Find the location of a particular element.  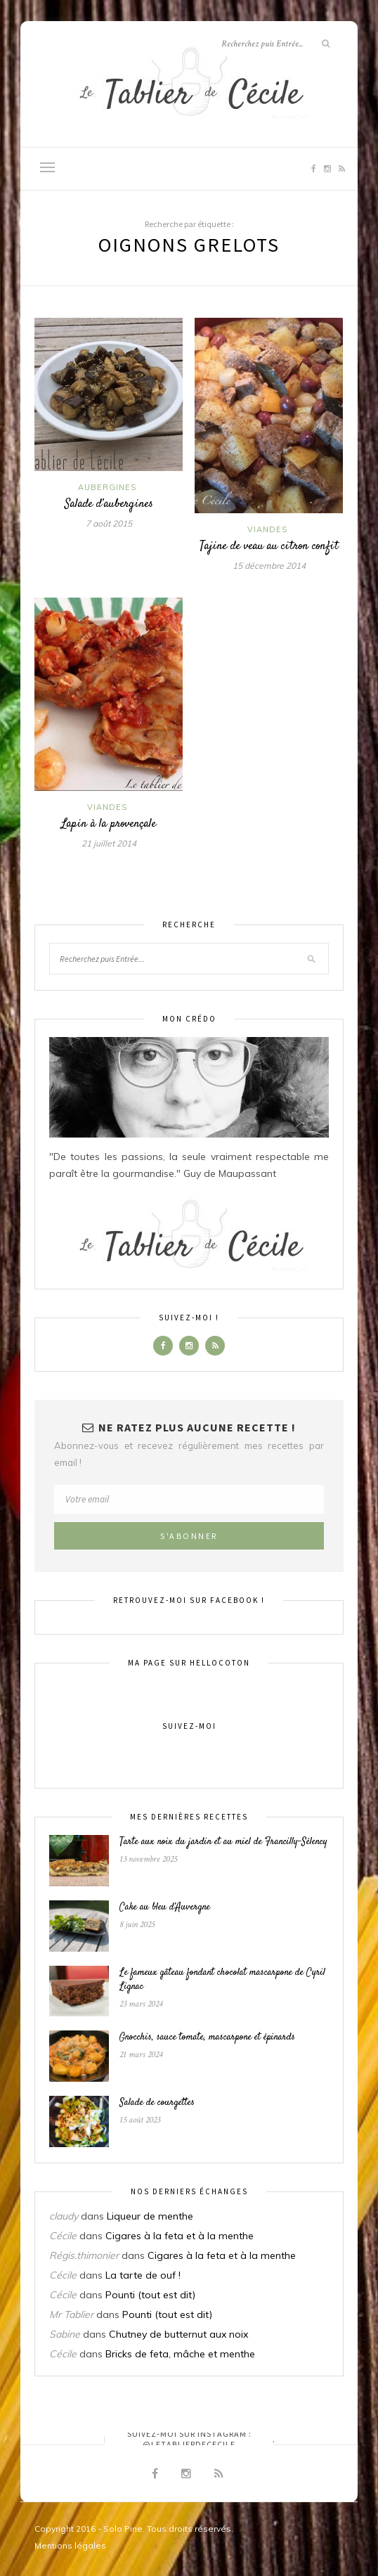

15 décembre 2014 is located at coordinates (269, 565).